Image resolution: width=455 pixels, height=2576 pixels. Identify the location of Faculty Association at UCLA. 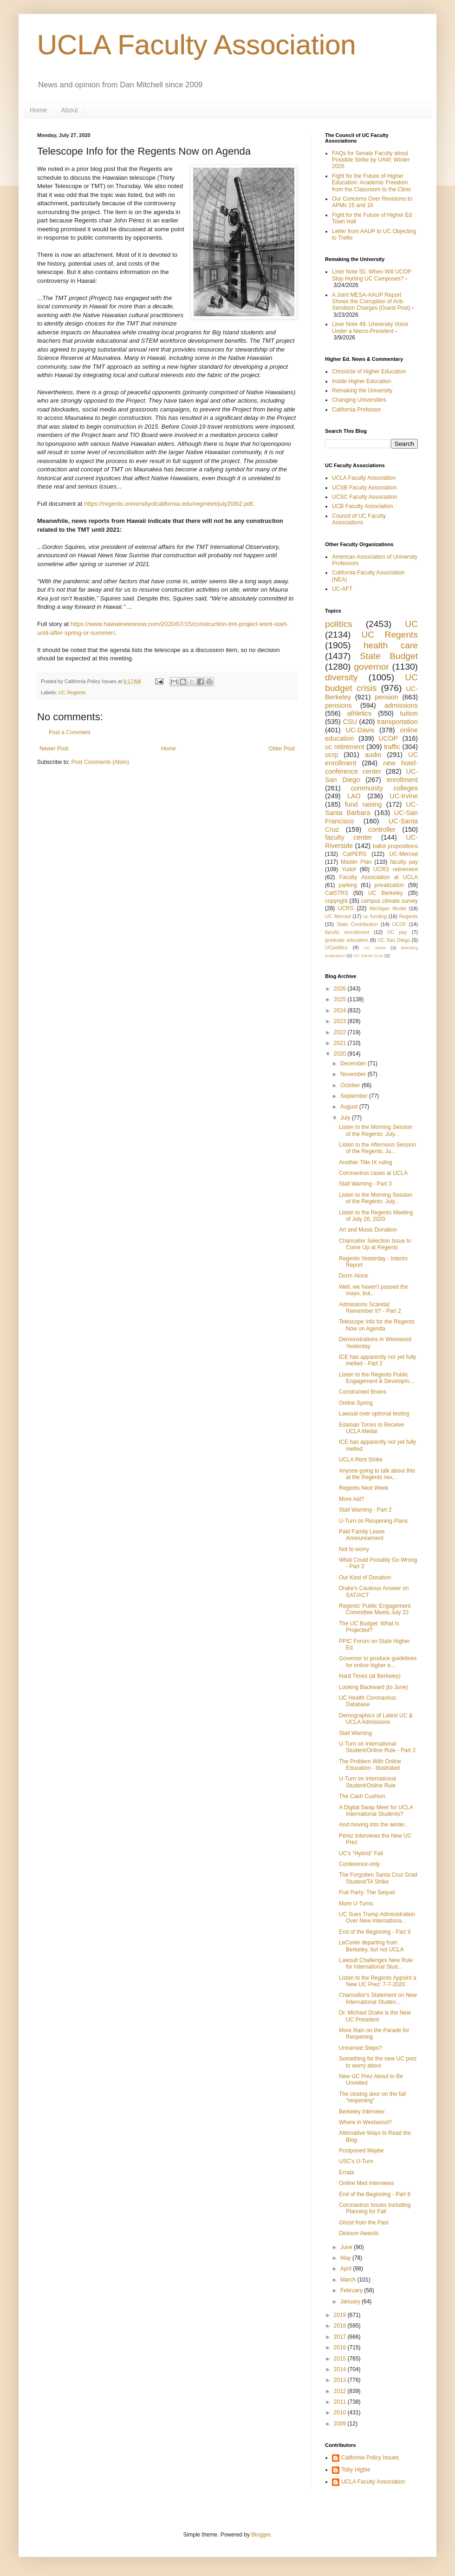
(378, 877).